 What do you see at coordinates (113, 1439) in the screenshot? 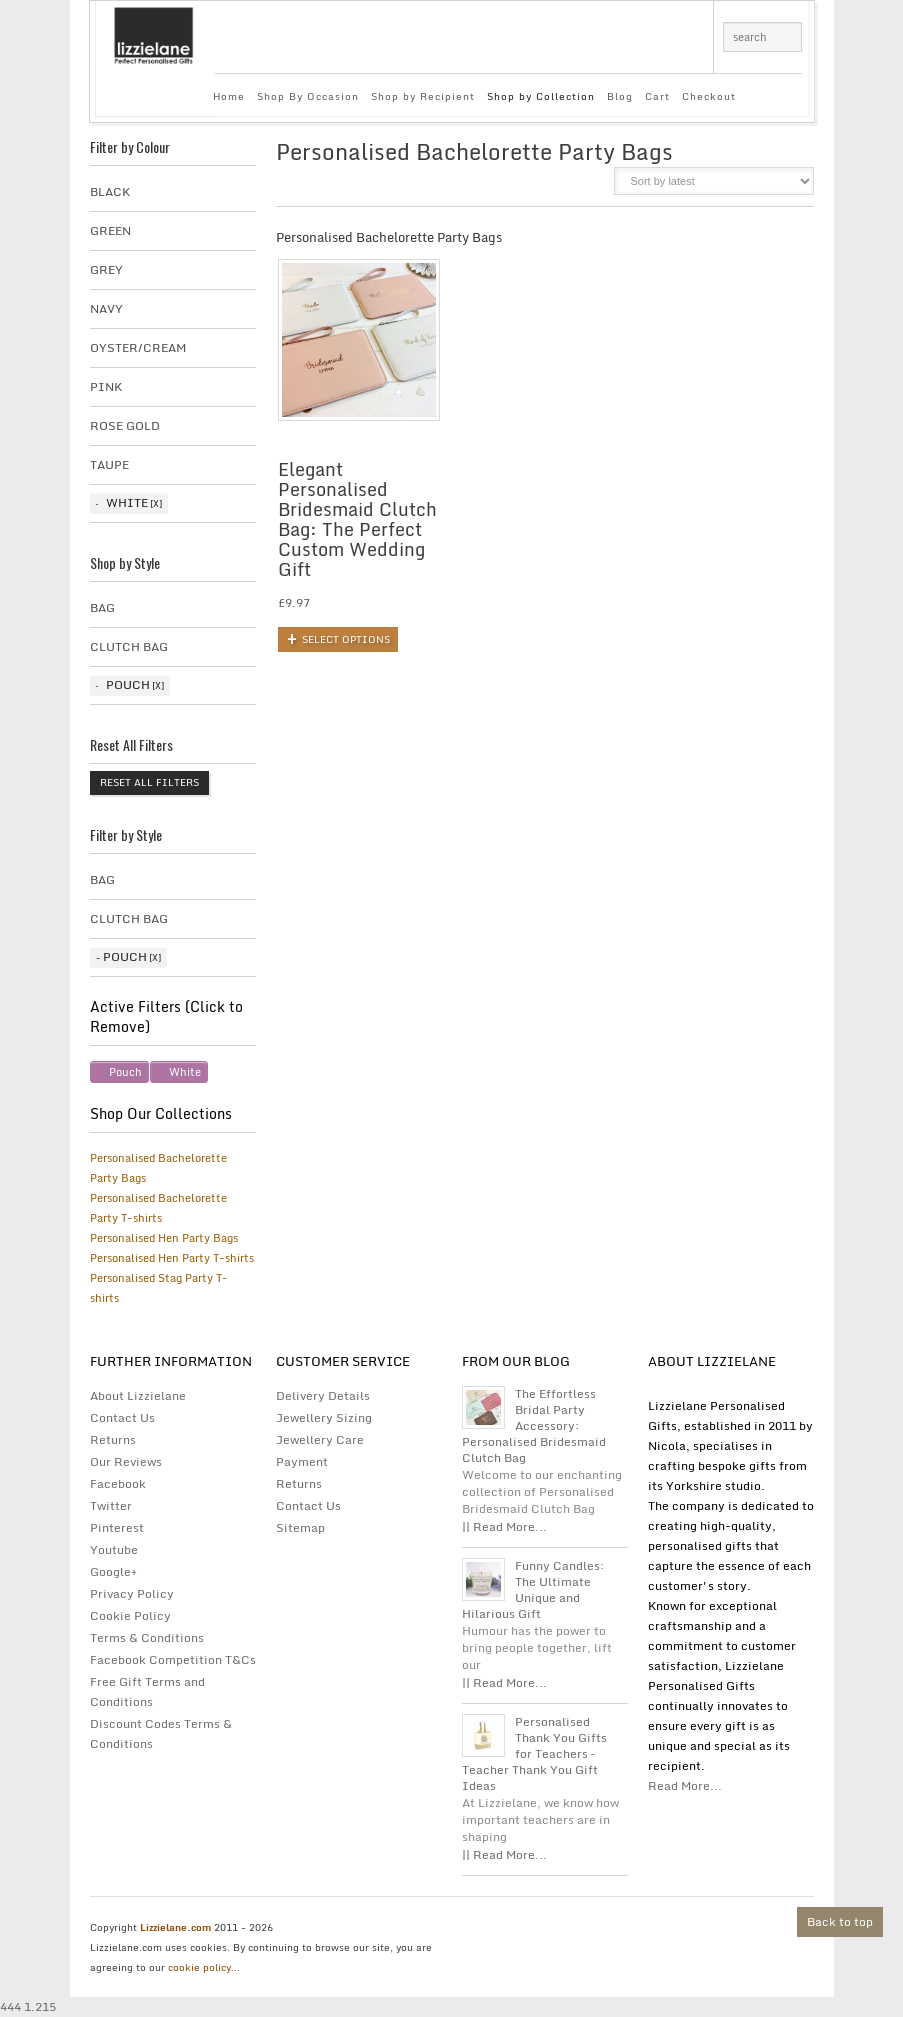
I see `Returns` at bounding box center [113, 1439].